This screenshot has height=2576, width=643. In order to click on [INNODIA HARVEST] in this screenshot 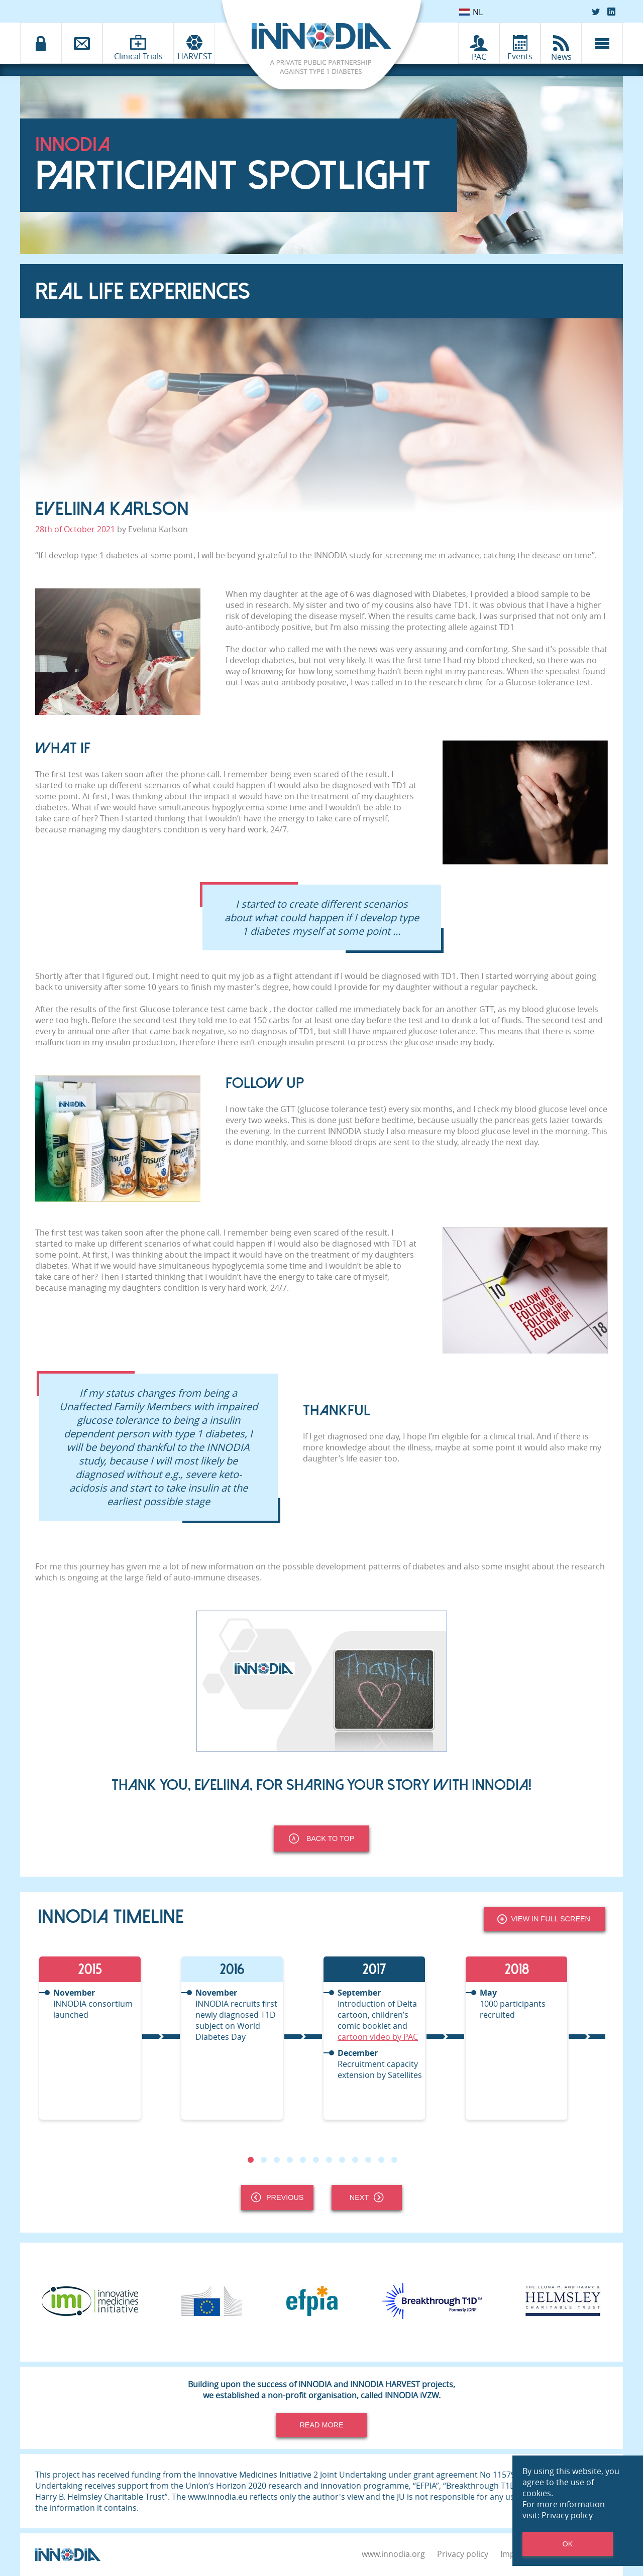, I will do `click(194, 43)`.